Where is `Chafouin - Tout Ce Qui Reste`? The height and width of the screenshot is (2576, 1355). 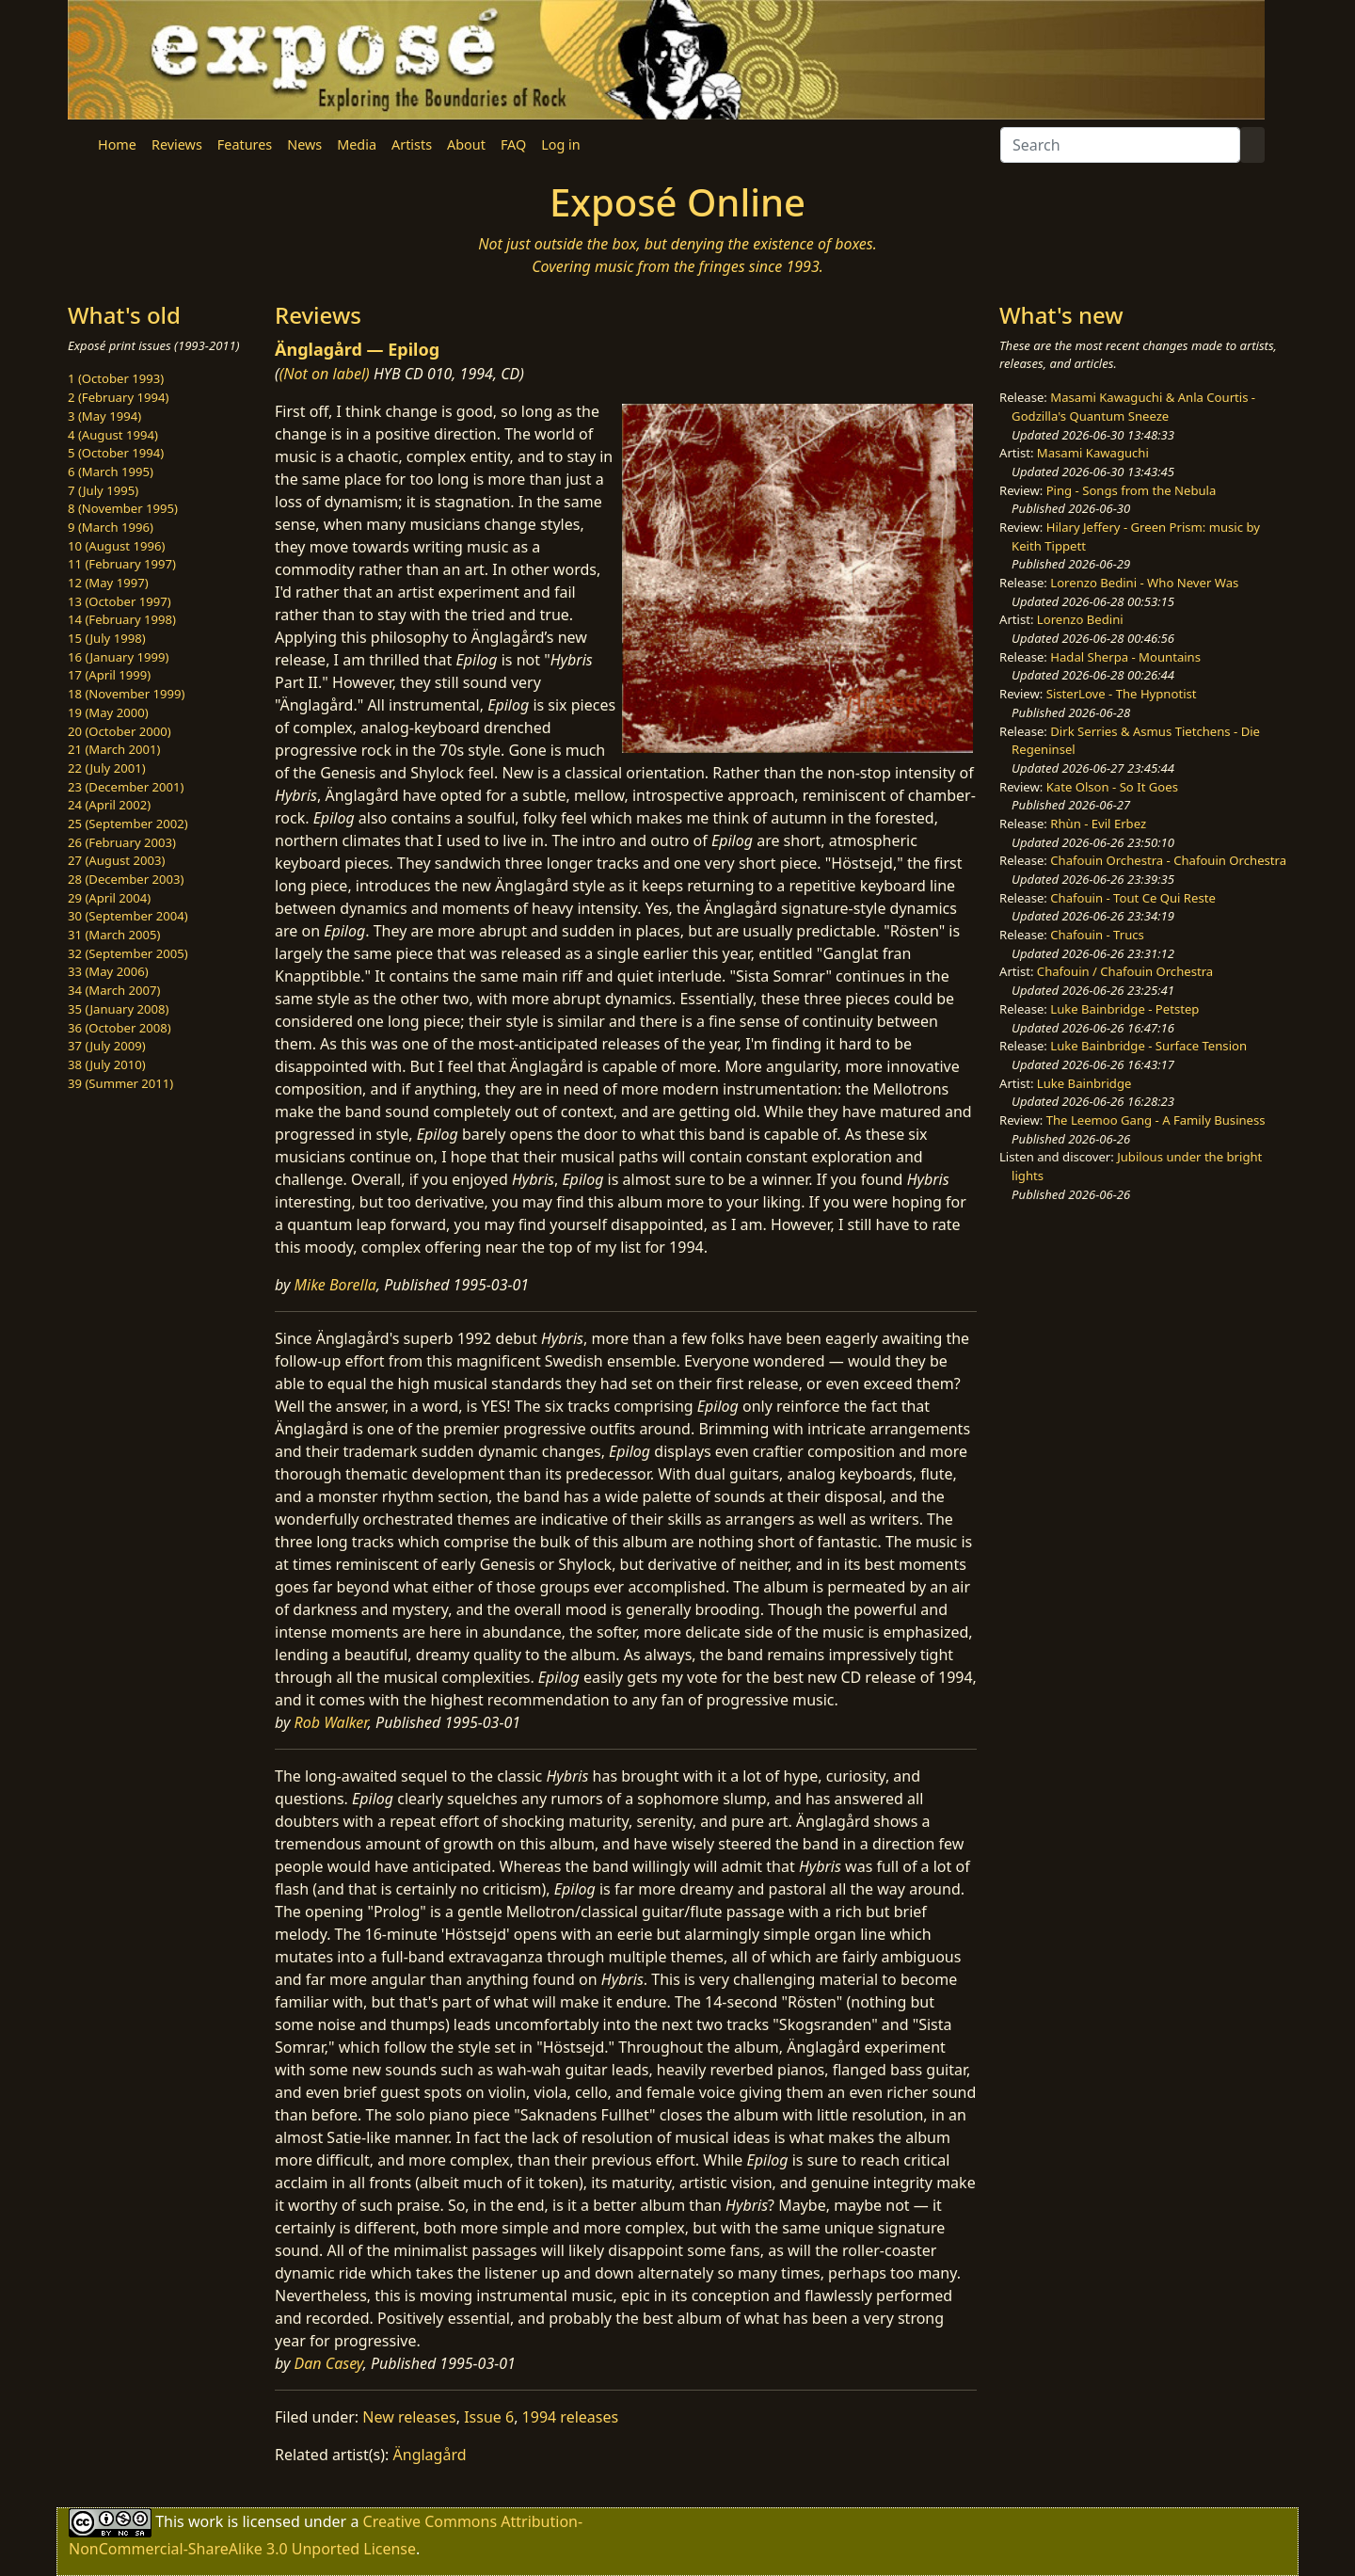 Chafouin - Tout Ce Qui Reste is located at coordinates (1133, 897).